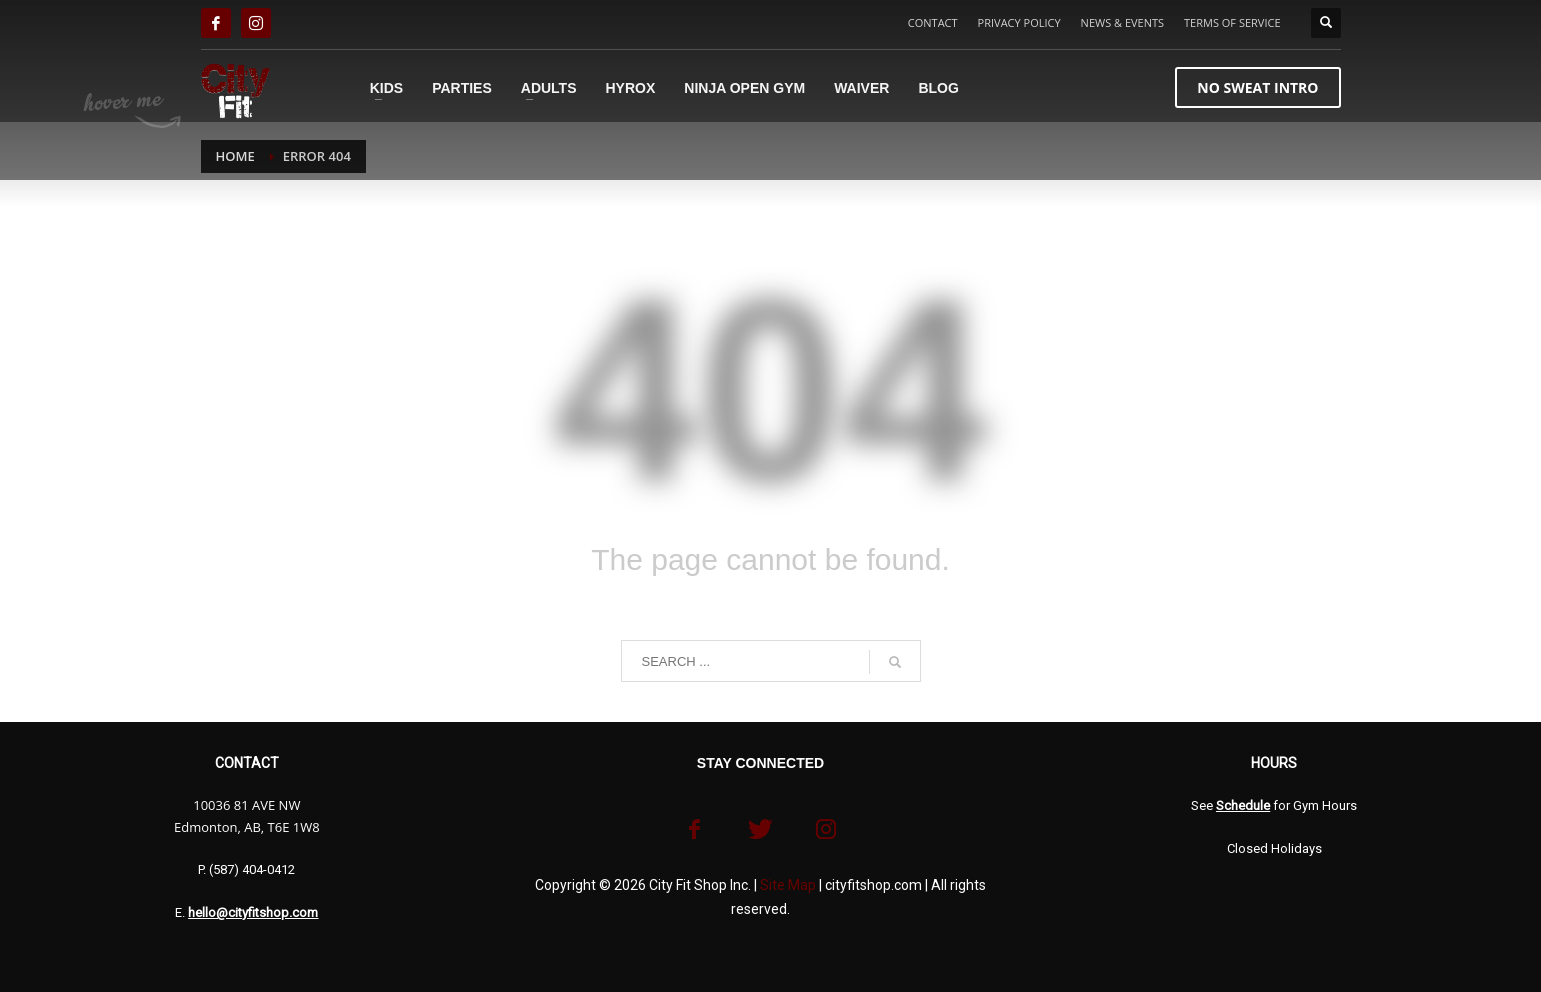  I want to click on hello@cityfitshop.com, so click(253, 912).